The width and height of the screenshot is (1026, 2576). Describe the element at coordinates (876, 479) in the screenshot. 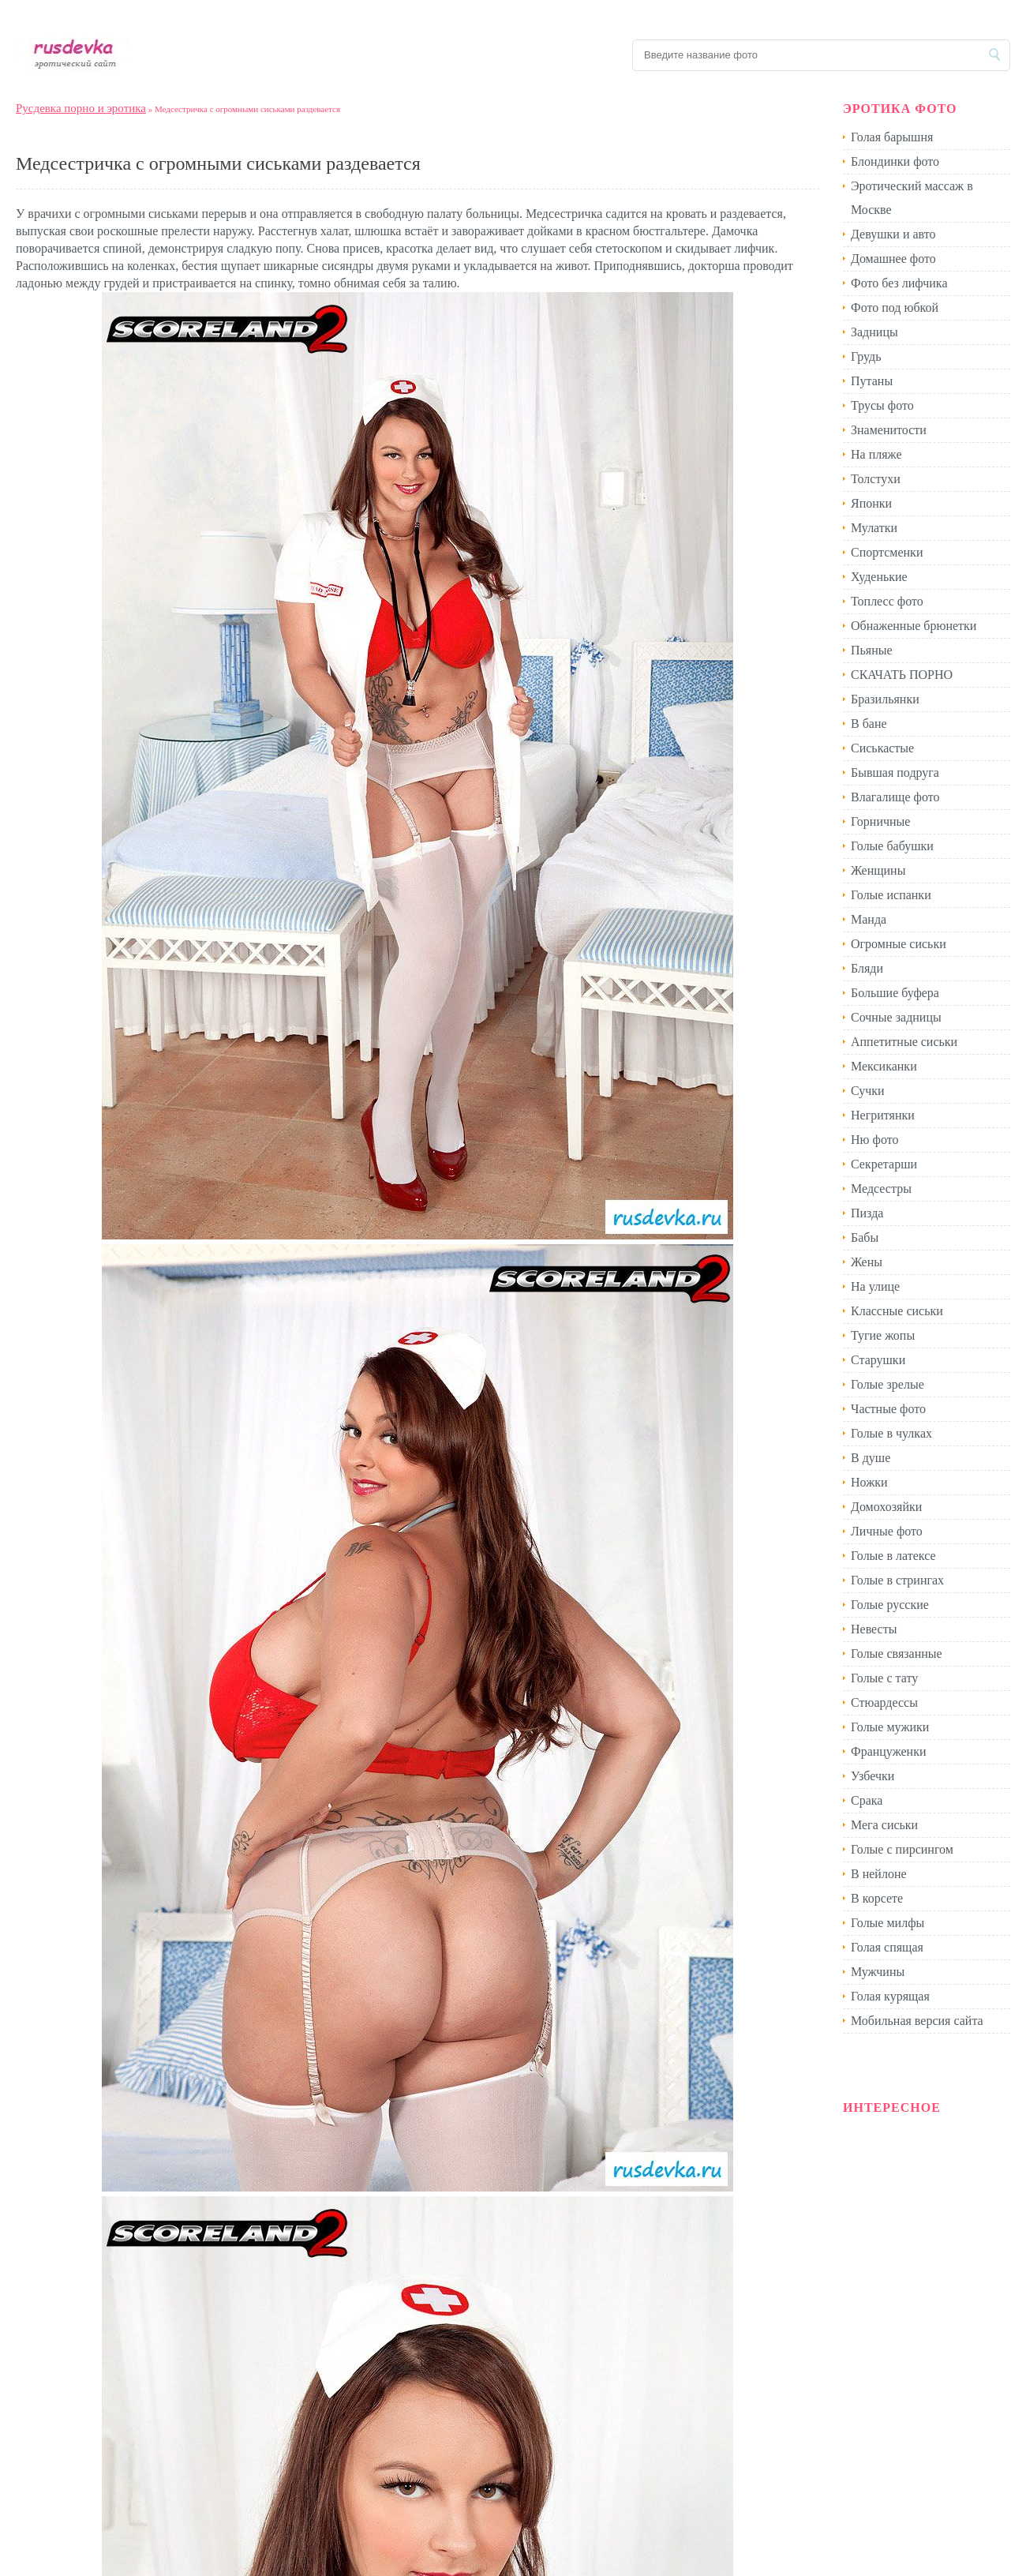

I see `Толстухи` at that location.